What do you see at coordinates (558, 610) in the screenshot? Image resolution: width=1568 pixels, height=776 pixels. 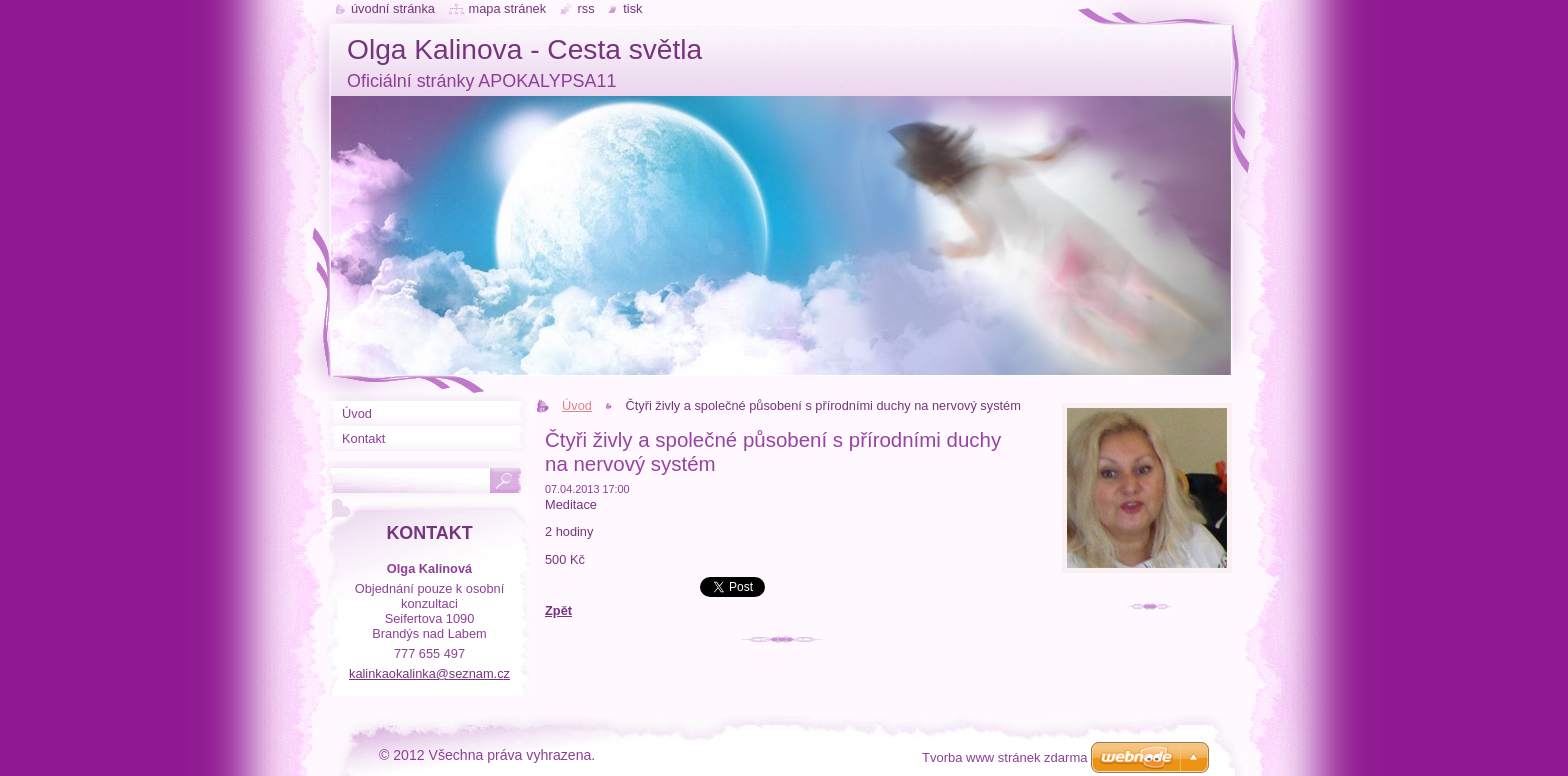 I see `Zpět` at bounding box center [558, 610].